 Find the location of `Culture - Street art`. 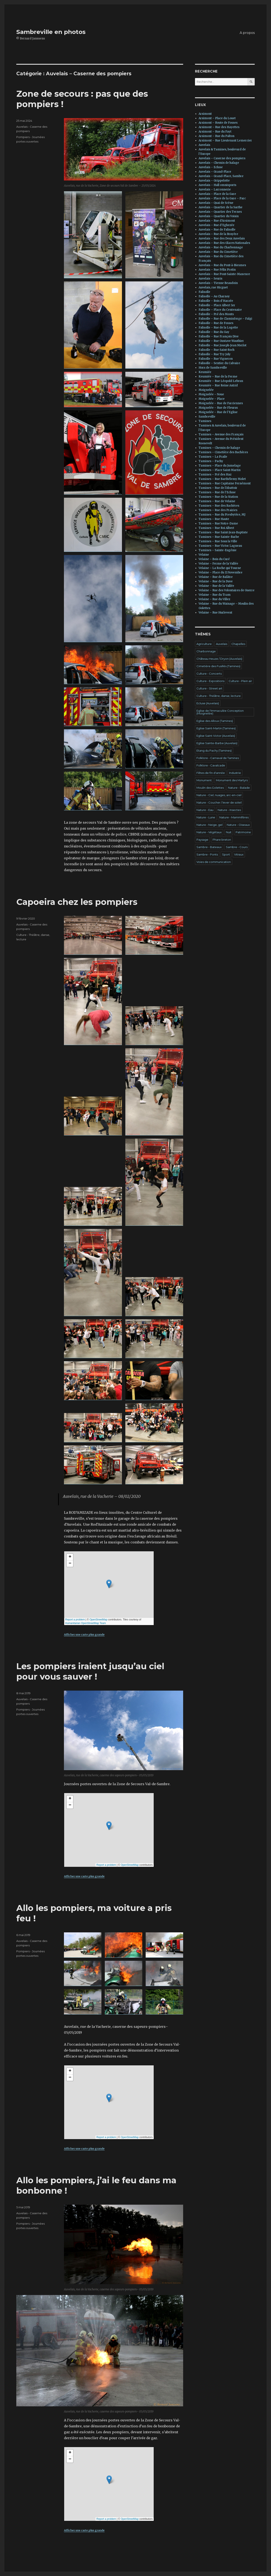

Culture - Street art is located at coordinates (209, 688).